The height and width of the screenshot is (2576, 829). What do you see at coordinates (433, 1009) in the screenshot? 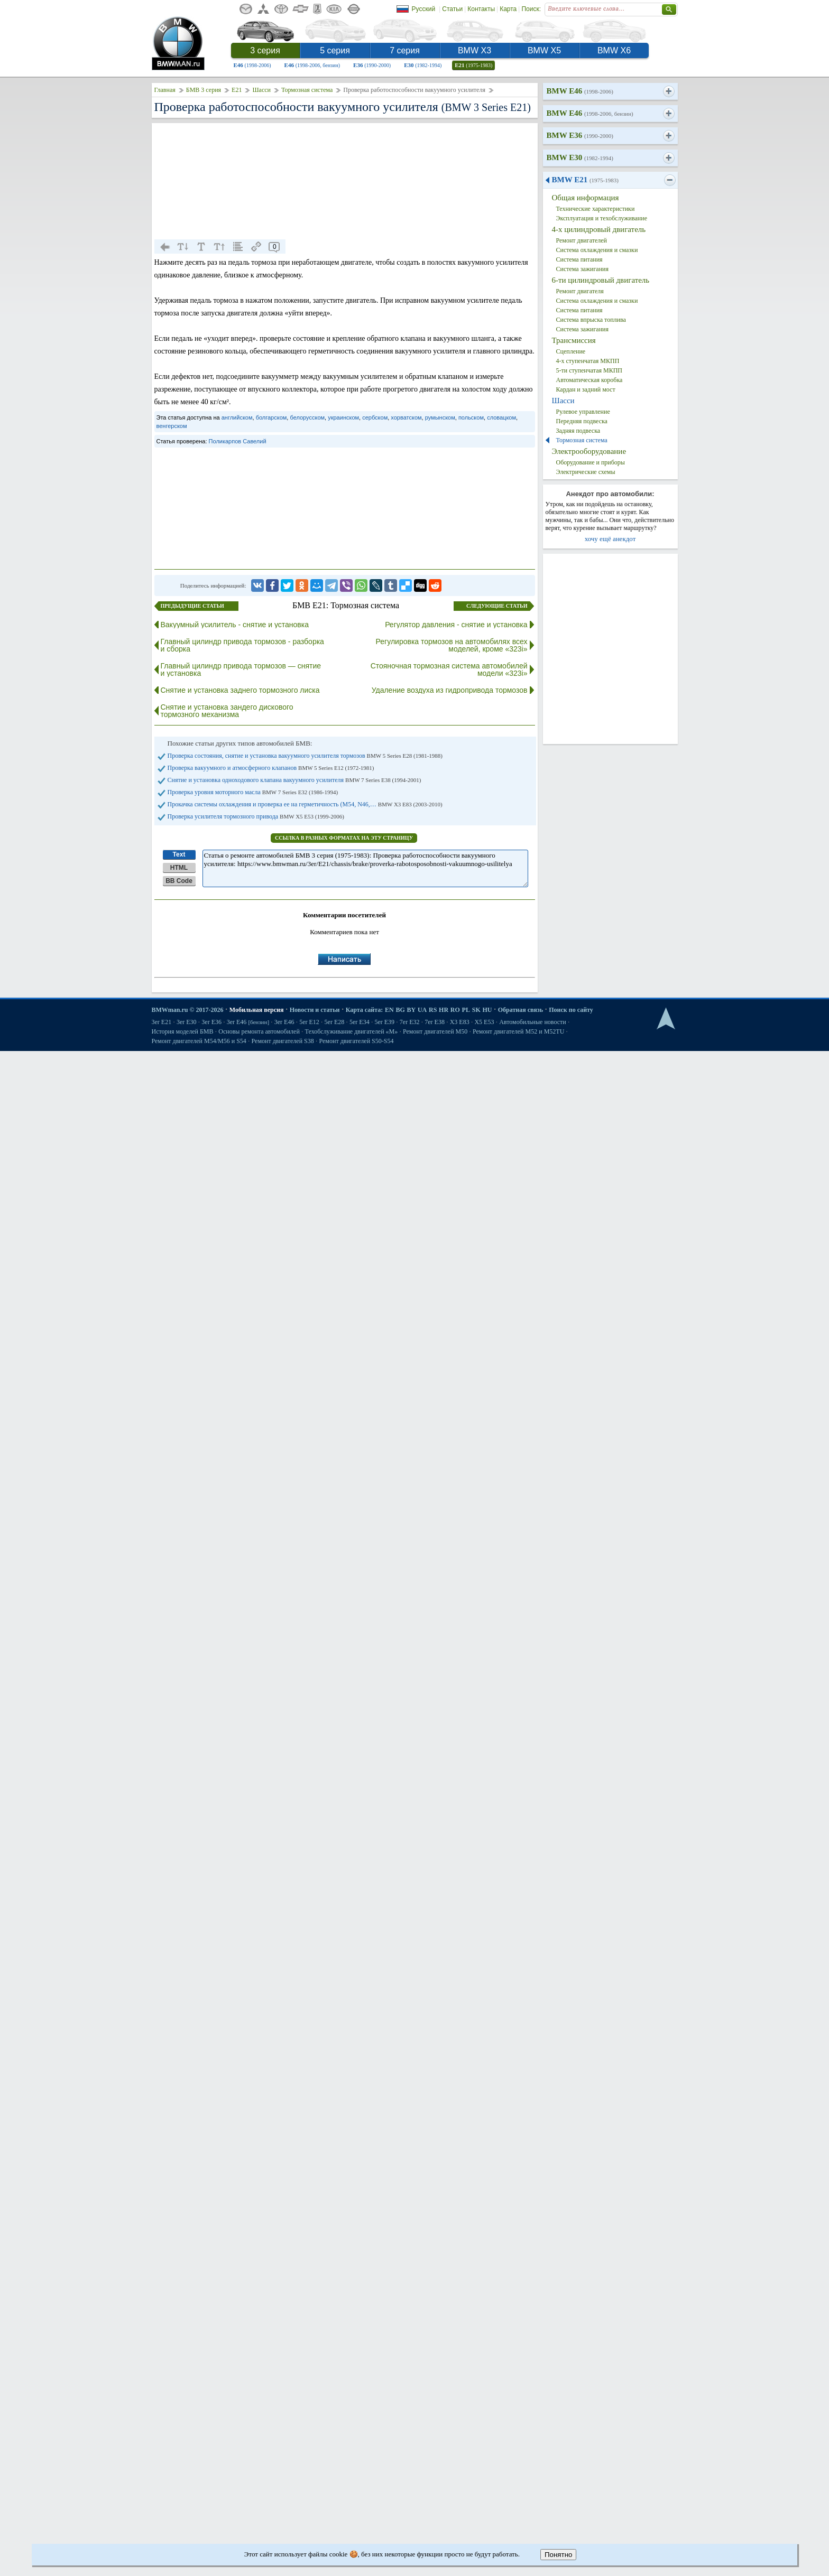
I see `RS` at bounding box center [433, 1009].